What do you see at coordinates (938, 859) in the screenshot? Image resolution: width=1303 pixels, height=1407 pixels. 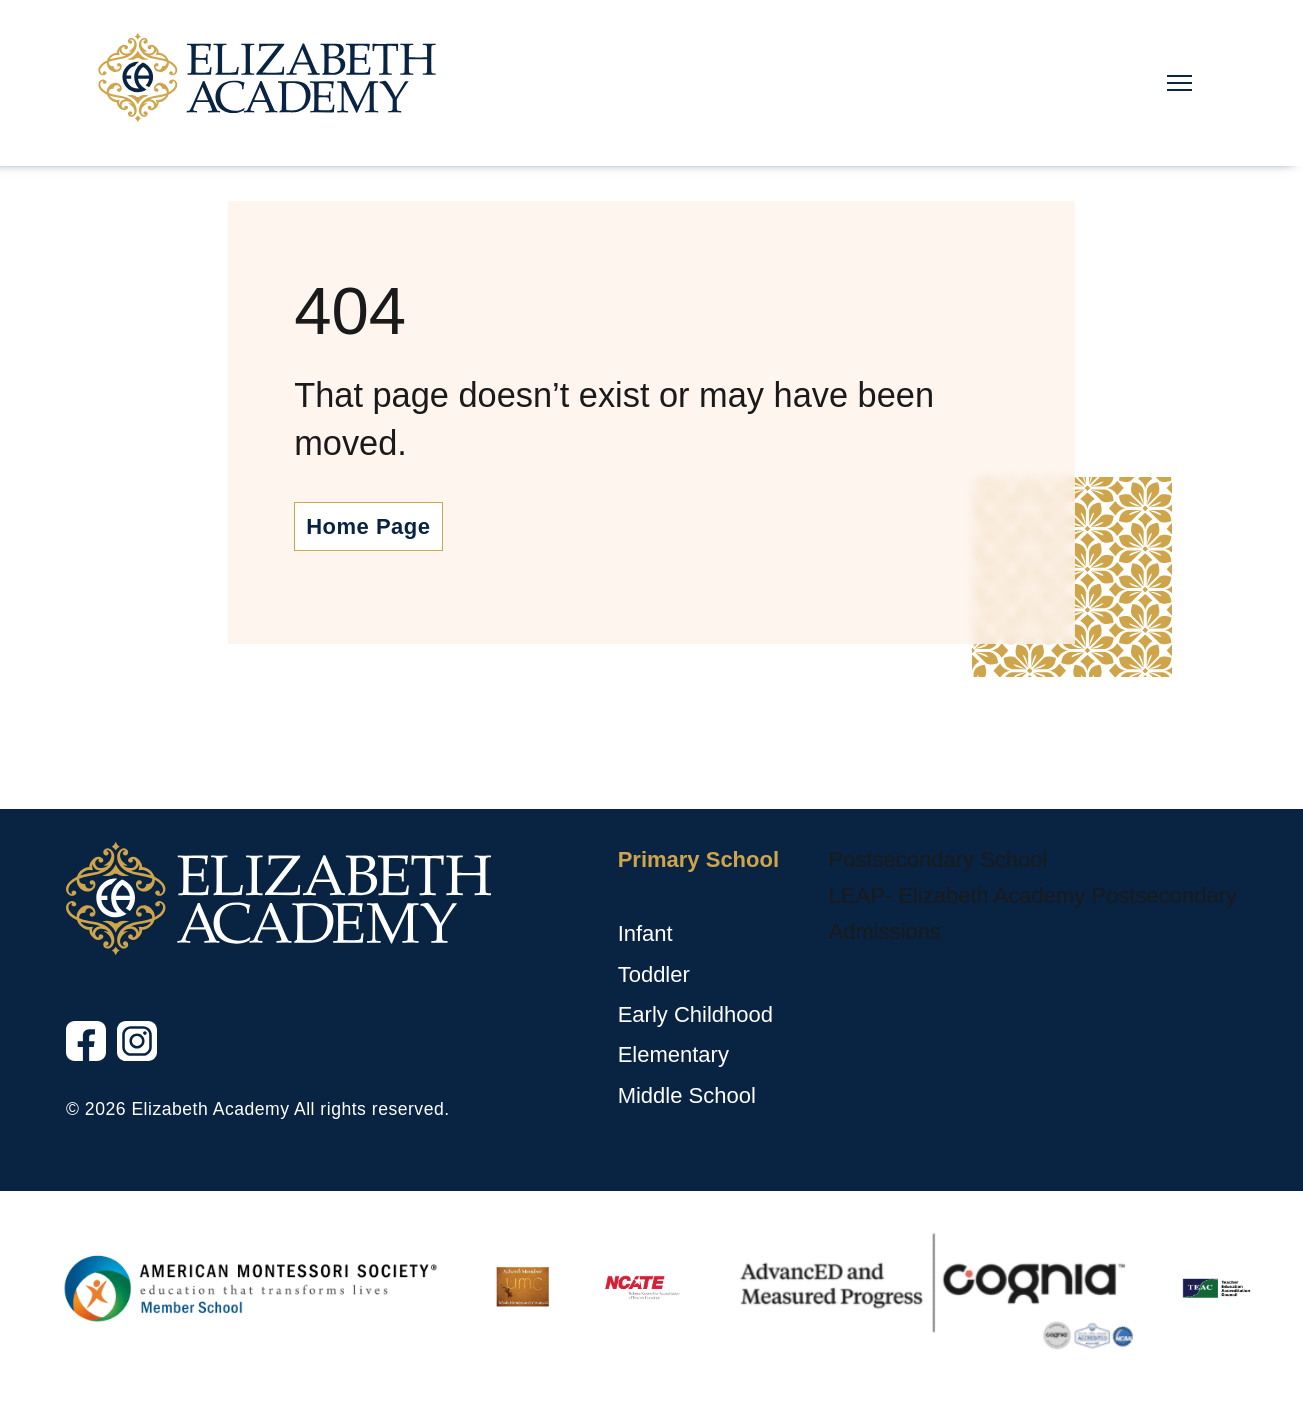 I see `Postsecondary School` at bounding box center [938, 859].